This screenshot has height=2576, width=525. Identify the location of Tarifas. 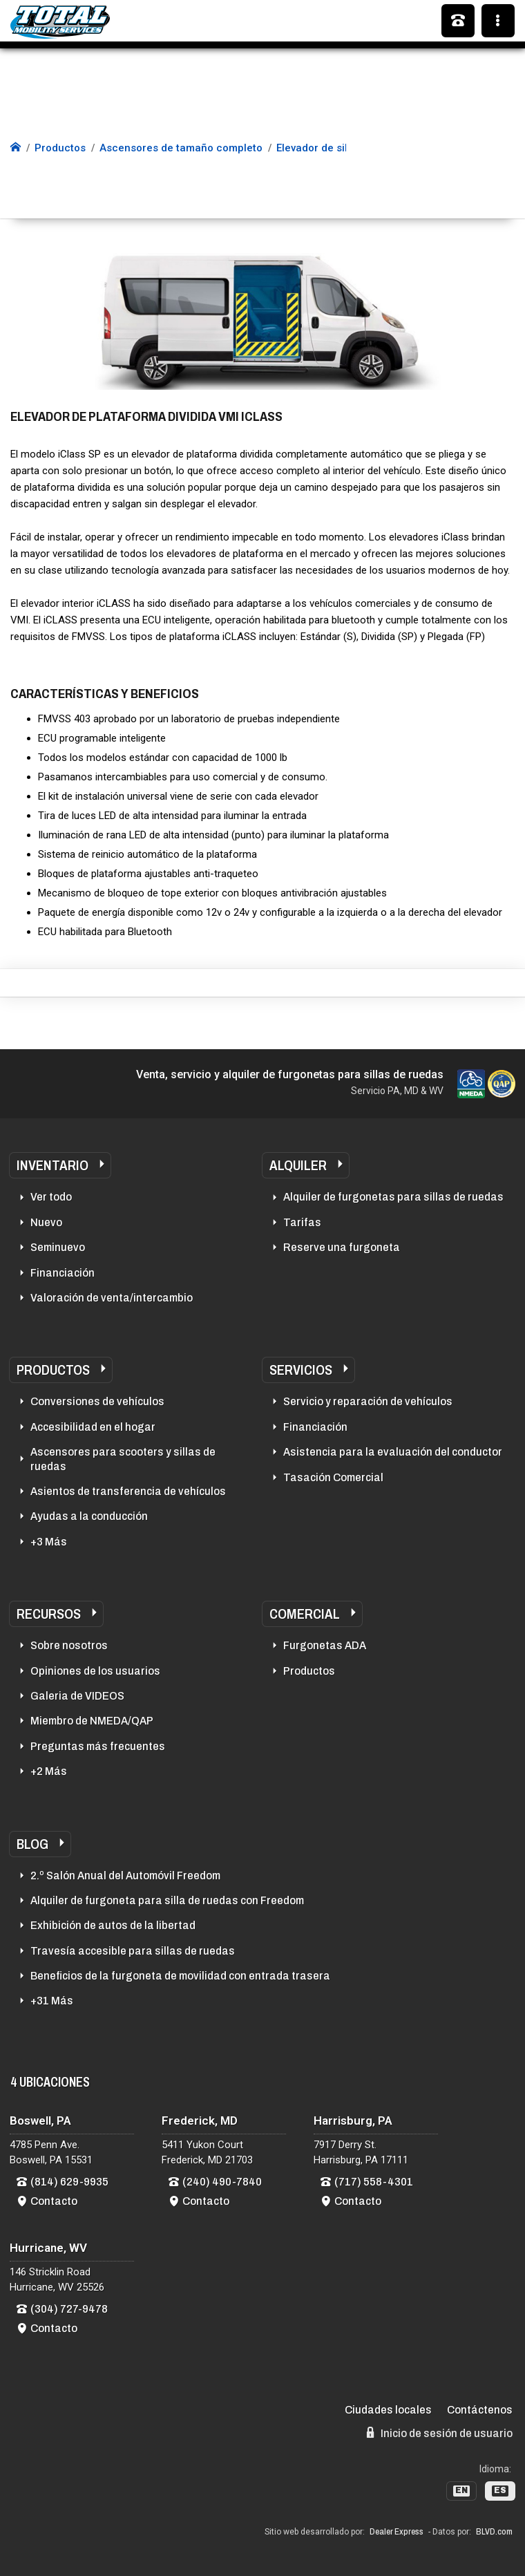
(302, 1222).